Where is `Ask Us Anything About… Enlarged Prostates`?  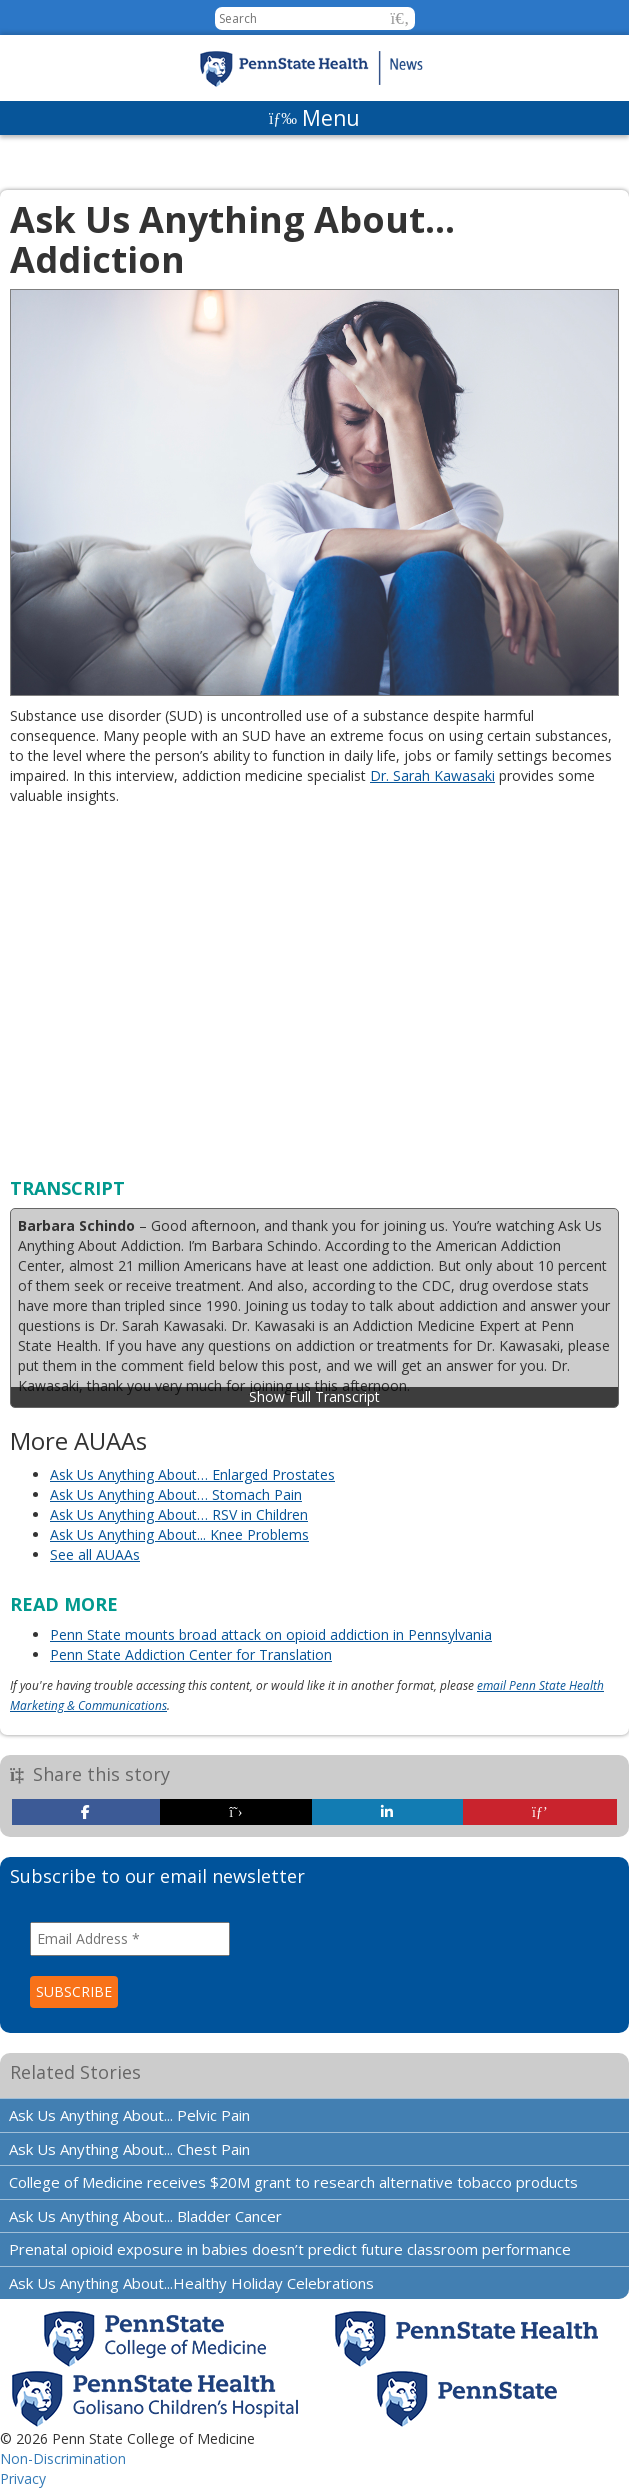 Ask Us Anything About… Enlarged Prostates is located at coordinates (192, 1474).